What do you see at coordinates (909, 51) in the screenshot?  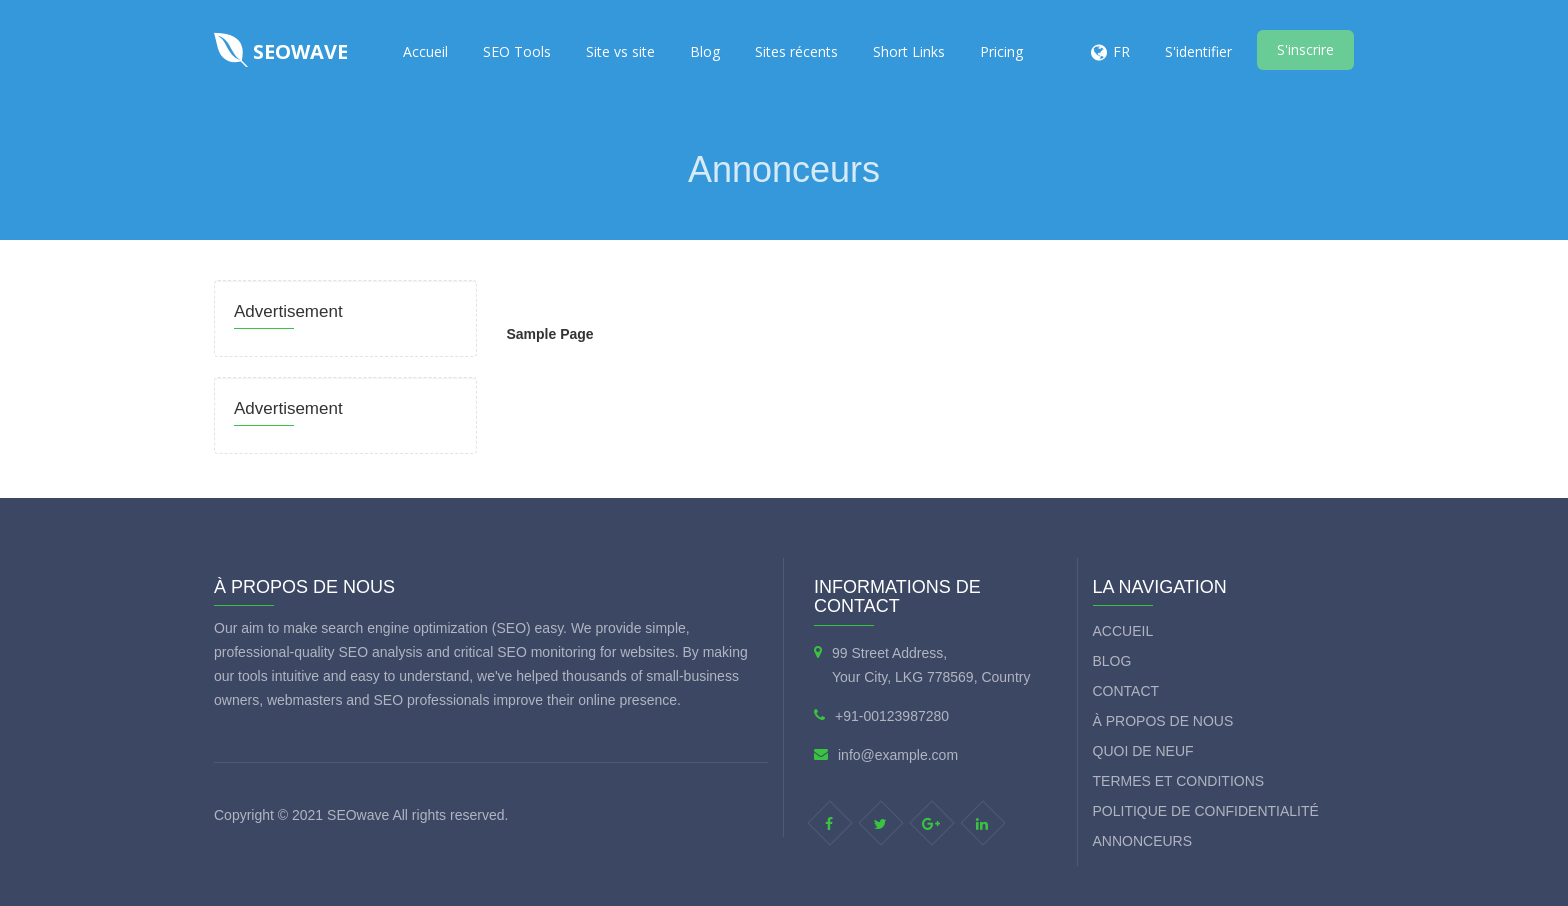 I see `Short Links` at bounding box center [909, 51].